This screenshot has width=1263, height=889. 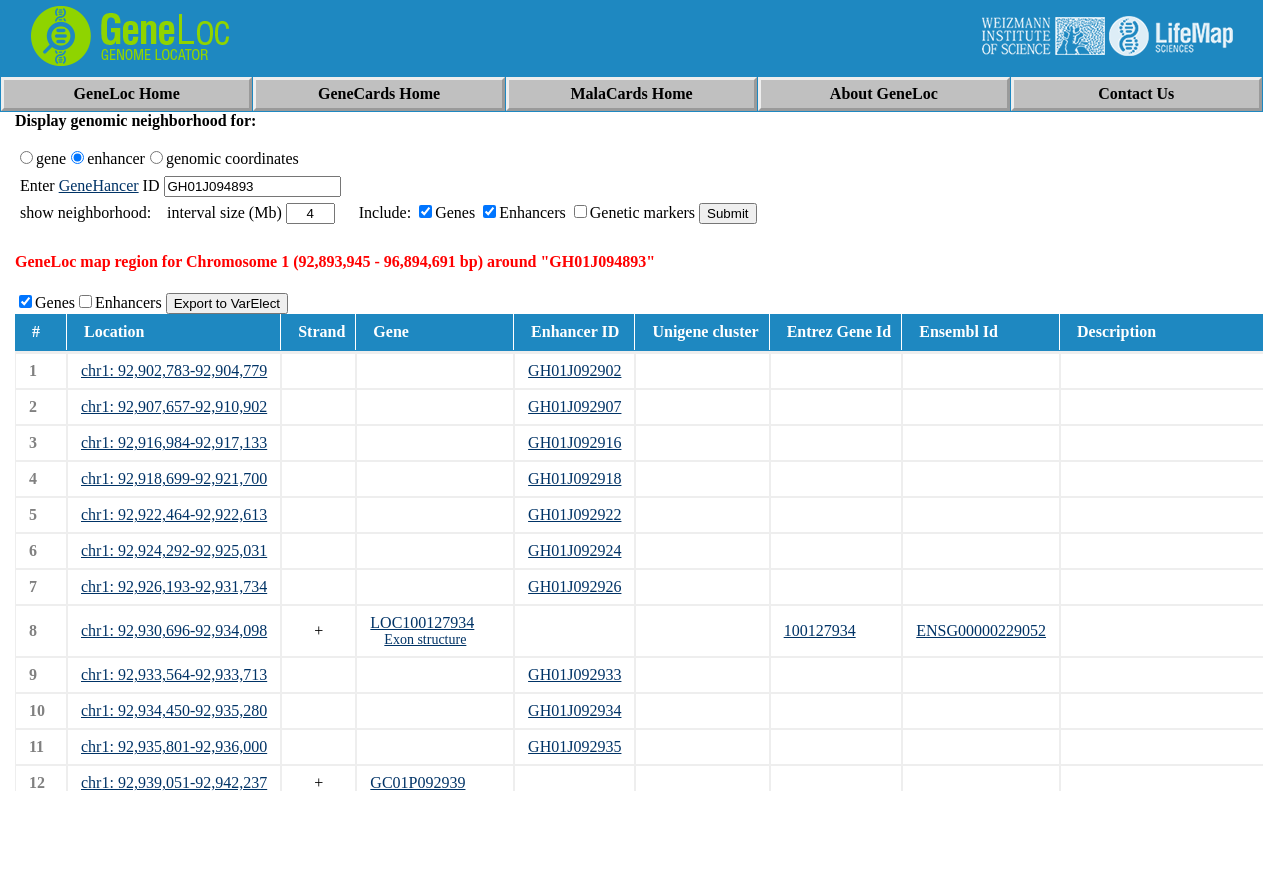 I want to click on chr1: 92,939,051-92,942,237, so click(x=174, y=782).